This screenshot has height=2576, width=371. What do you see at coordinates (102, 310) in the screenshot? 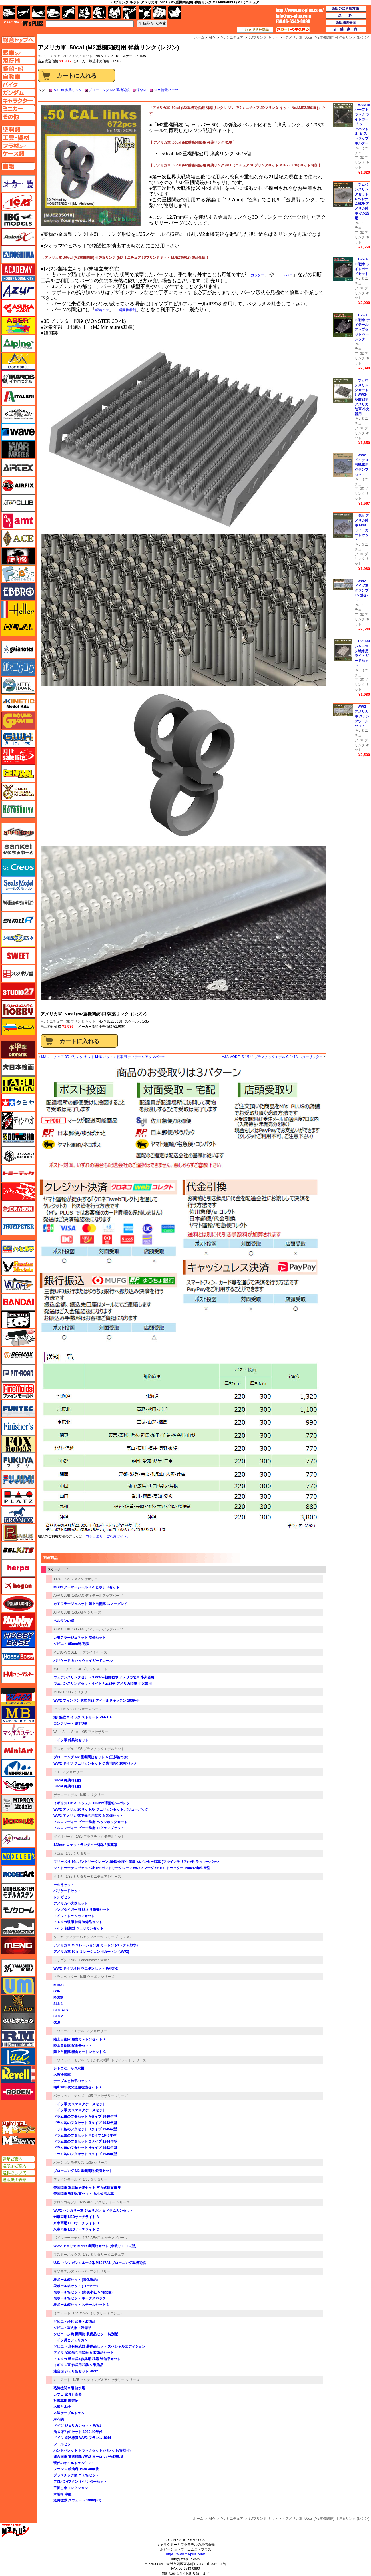
I see `瞬着パテ` at bounding box center [102, 310].